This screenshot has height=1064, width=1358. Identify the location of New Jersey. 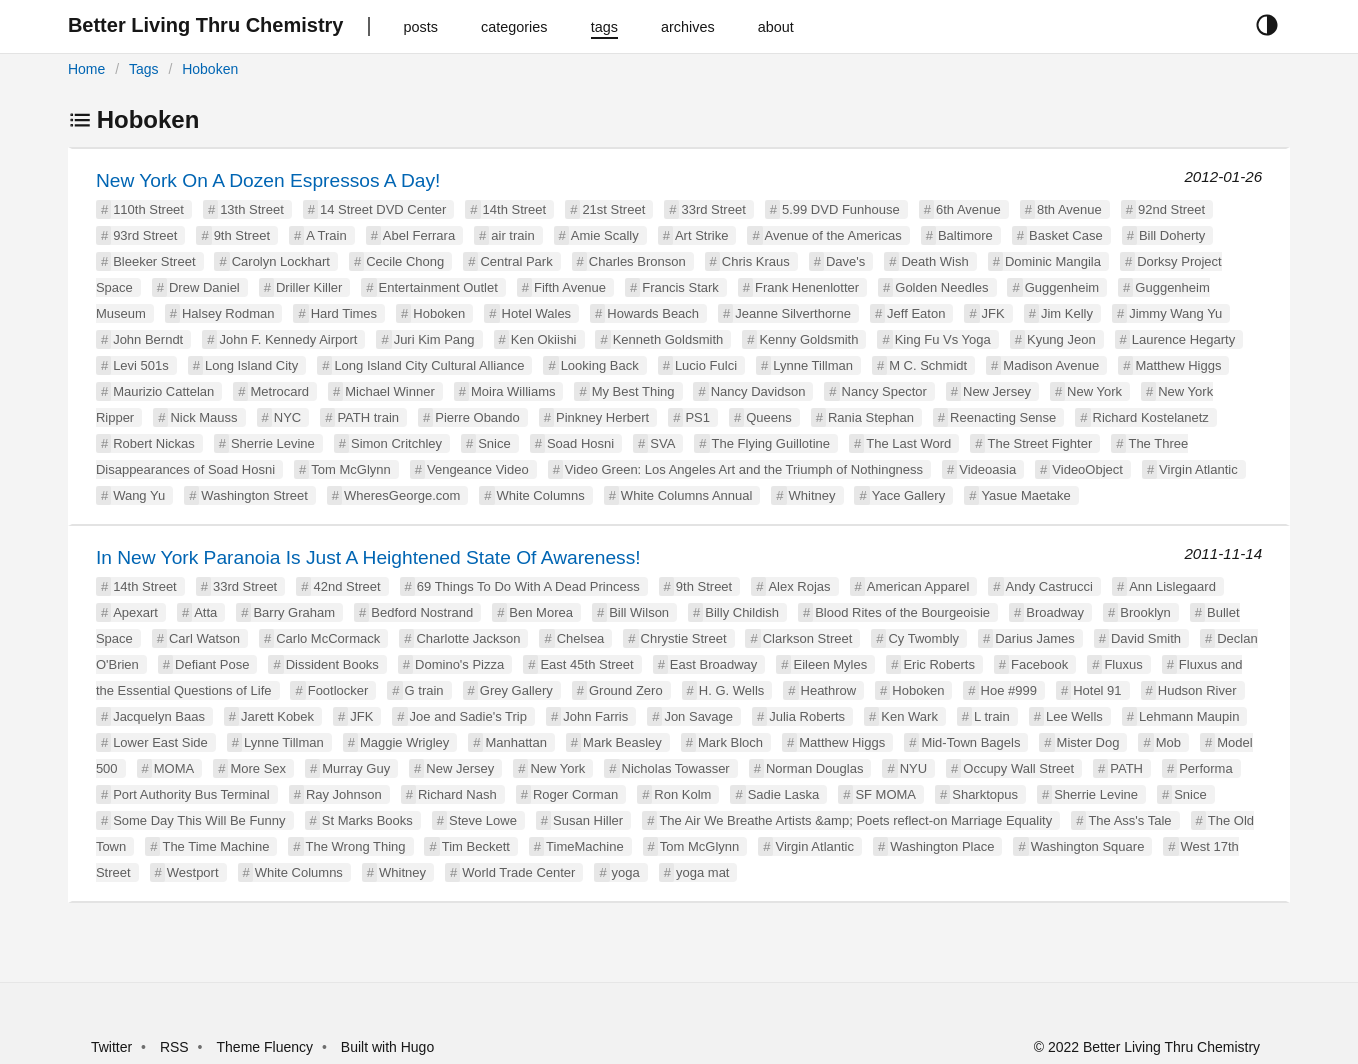
(997, 391).